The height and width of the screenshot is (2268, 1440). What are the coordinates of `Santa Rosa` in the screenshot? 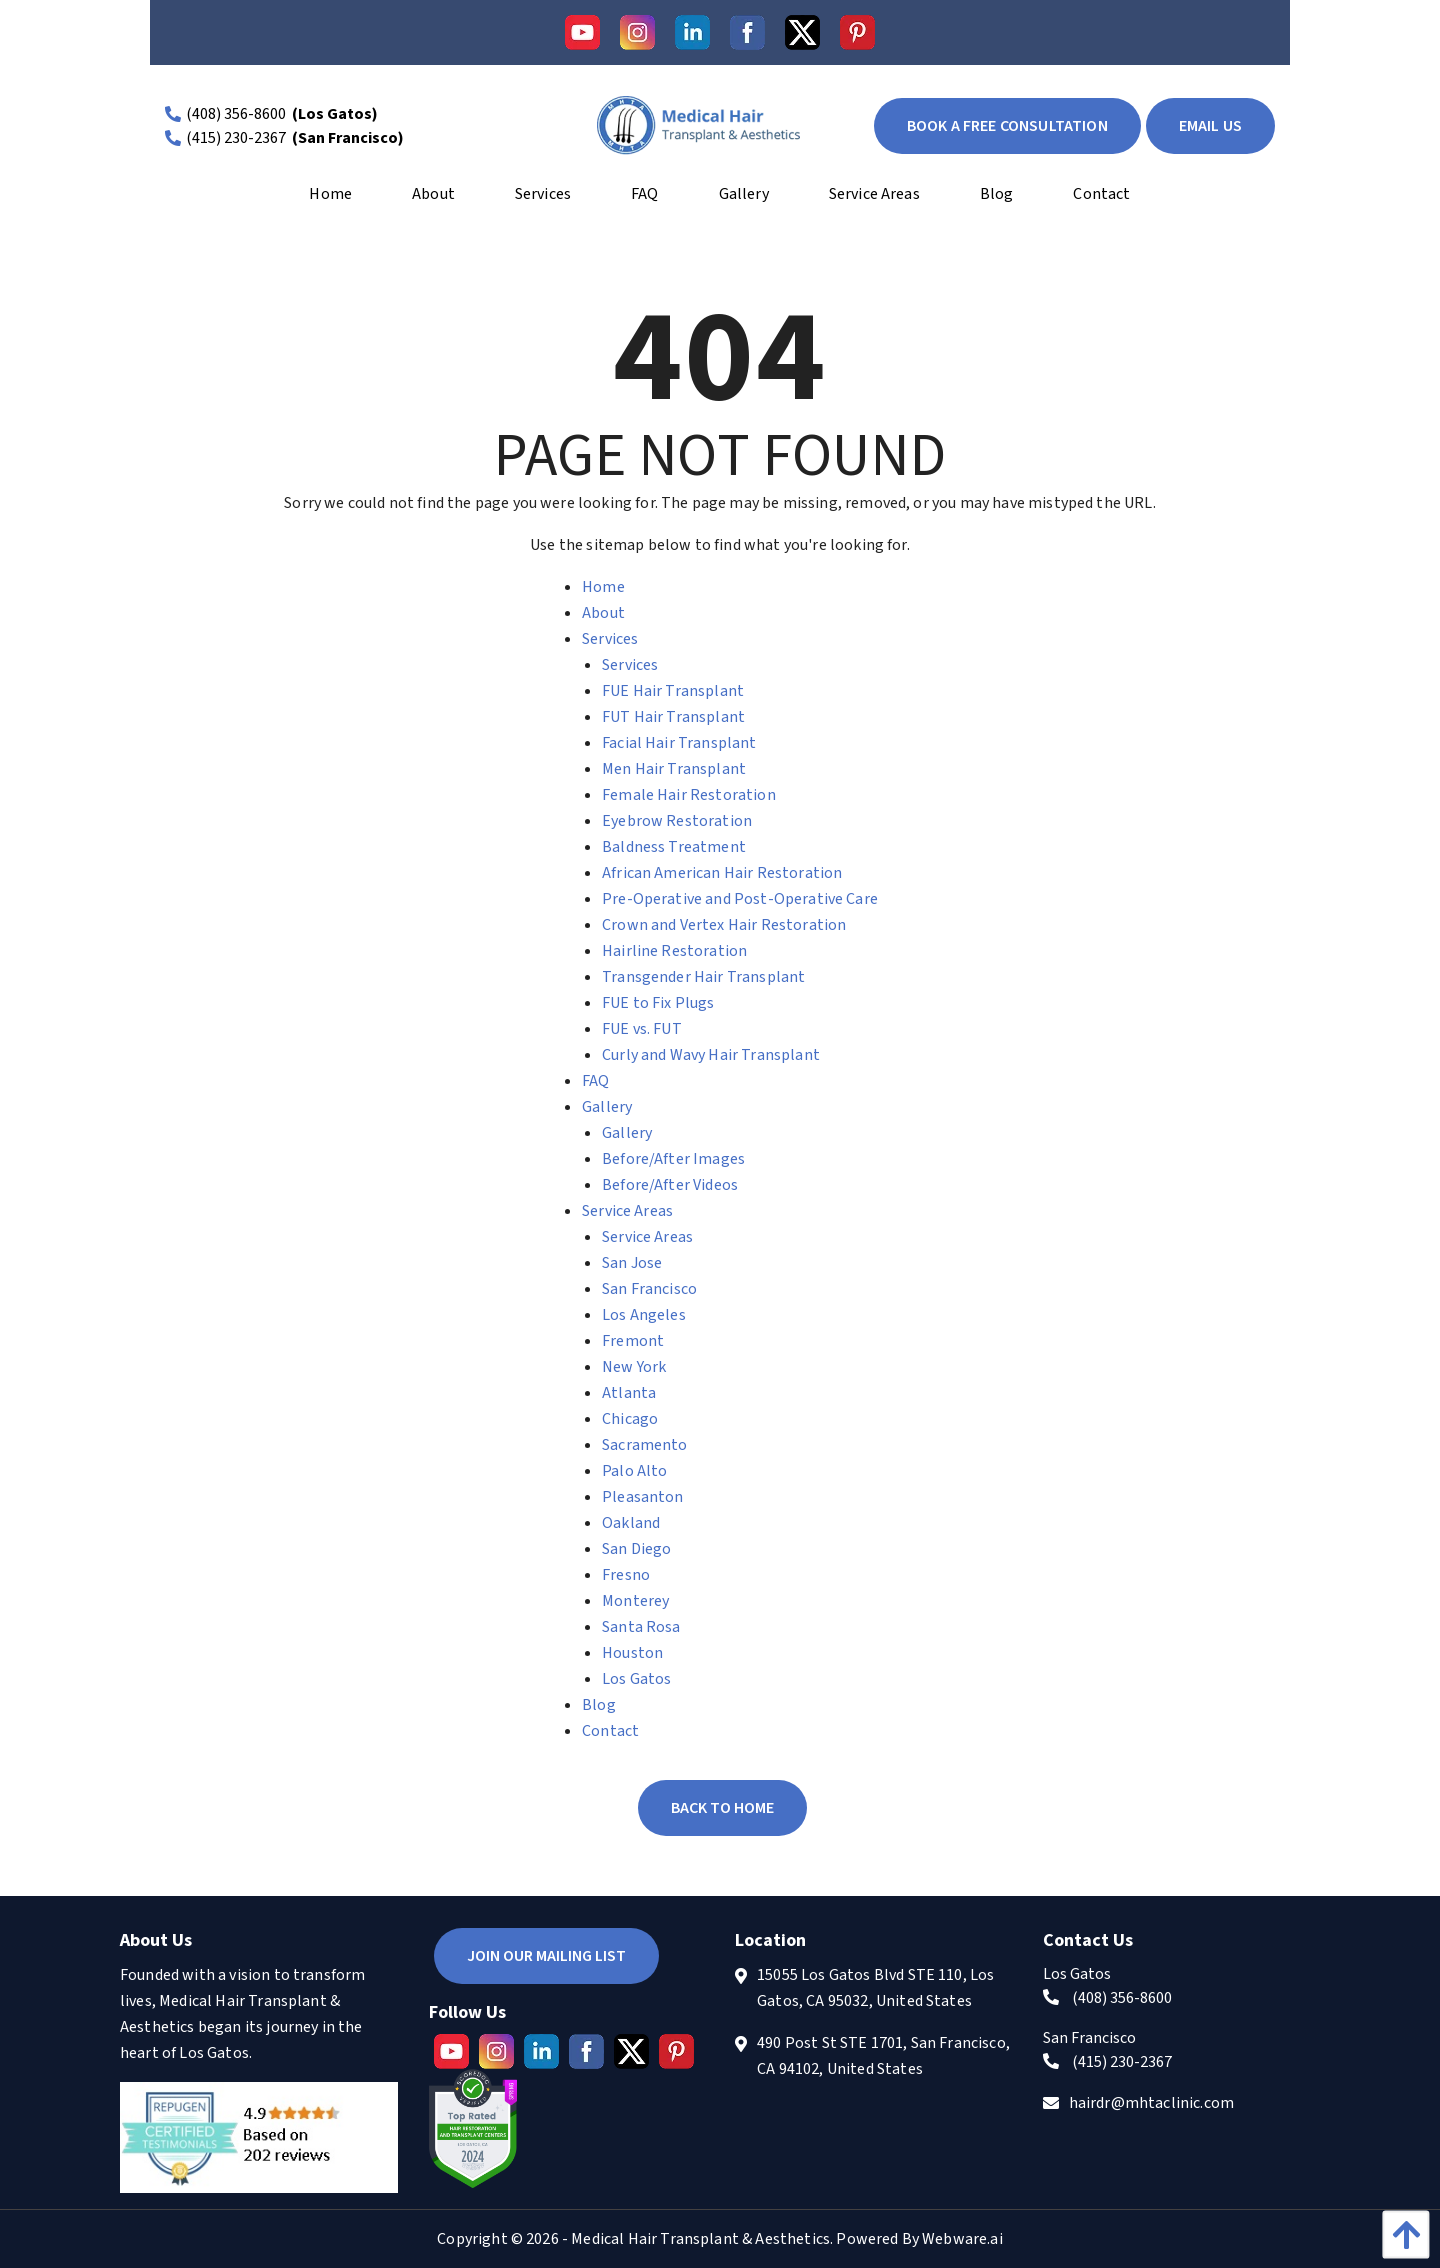 It's located at (641, 1627).